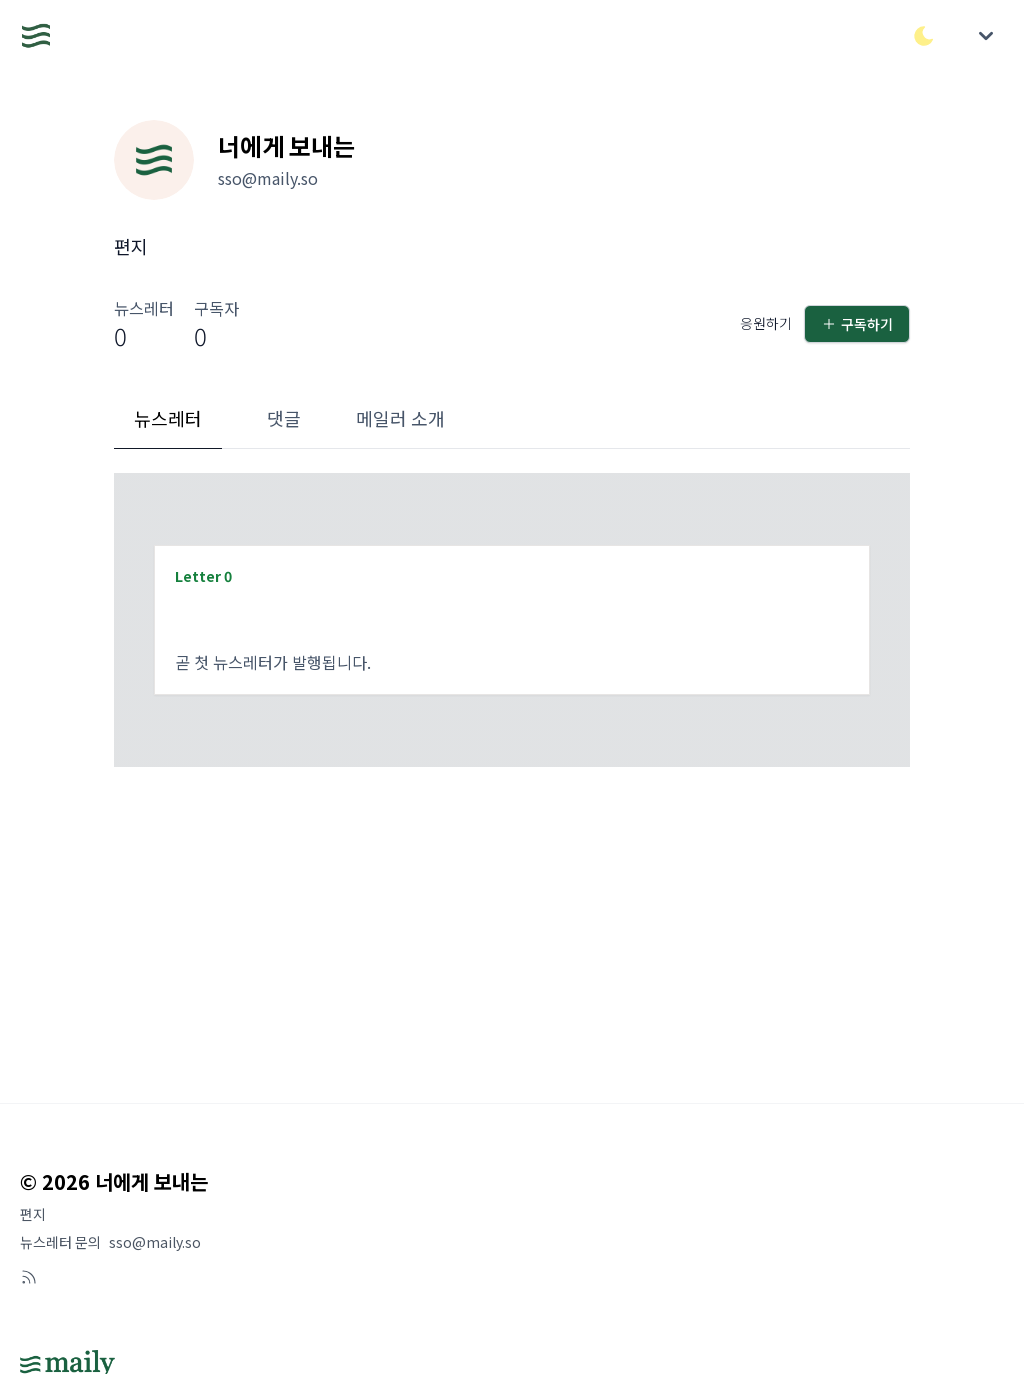  Describe the element at coordinates (400, 418) in the screenshot. I see `메일러 소개` at that location.